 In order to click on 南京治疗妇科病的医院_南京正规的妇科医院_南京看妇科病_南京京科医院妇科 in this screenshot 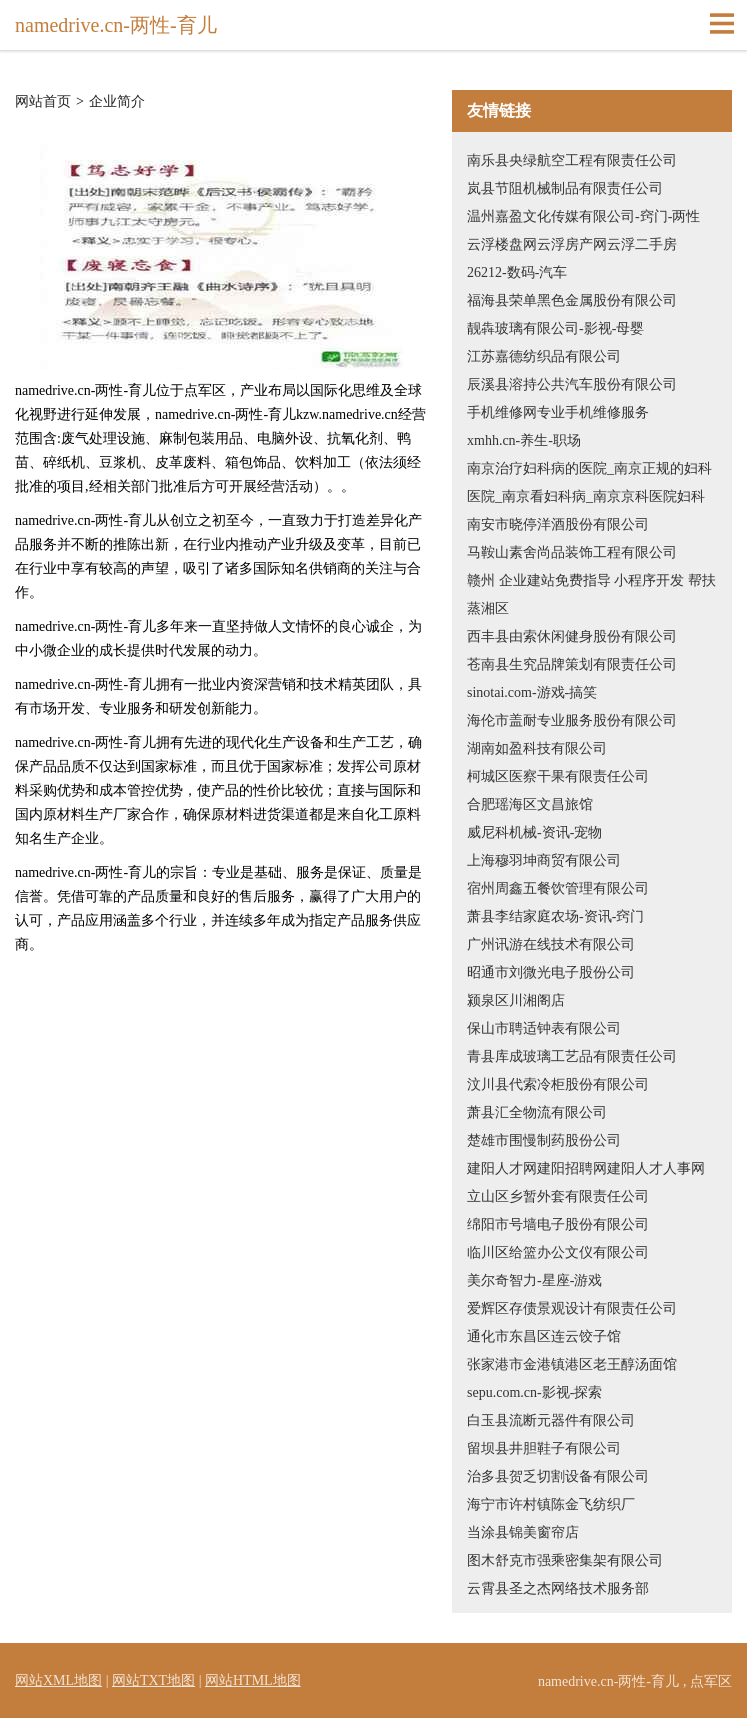, I will do `click(589, 482)`.